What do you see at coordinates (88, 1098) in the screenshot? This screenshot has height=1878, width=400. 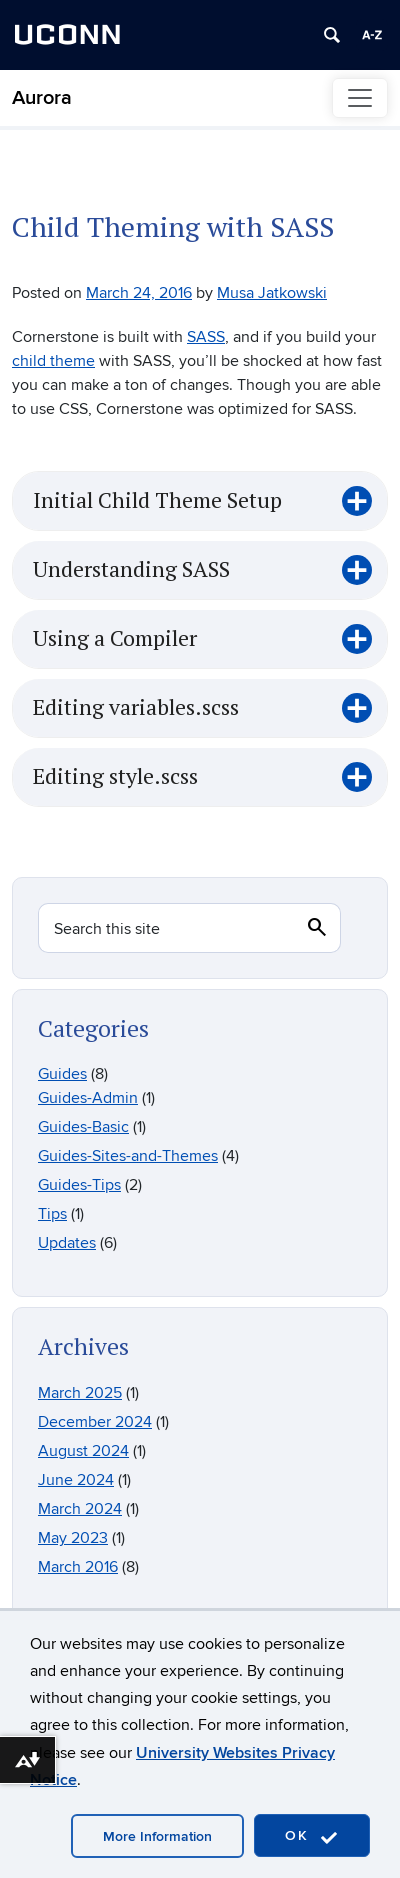 I see `Guides-Admin` at bounding box center [88, 1098].